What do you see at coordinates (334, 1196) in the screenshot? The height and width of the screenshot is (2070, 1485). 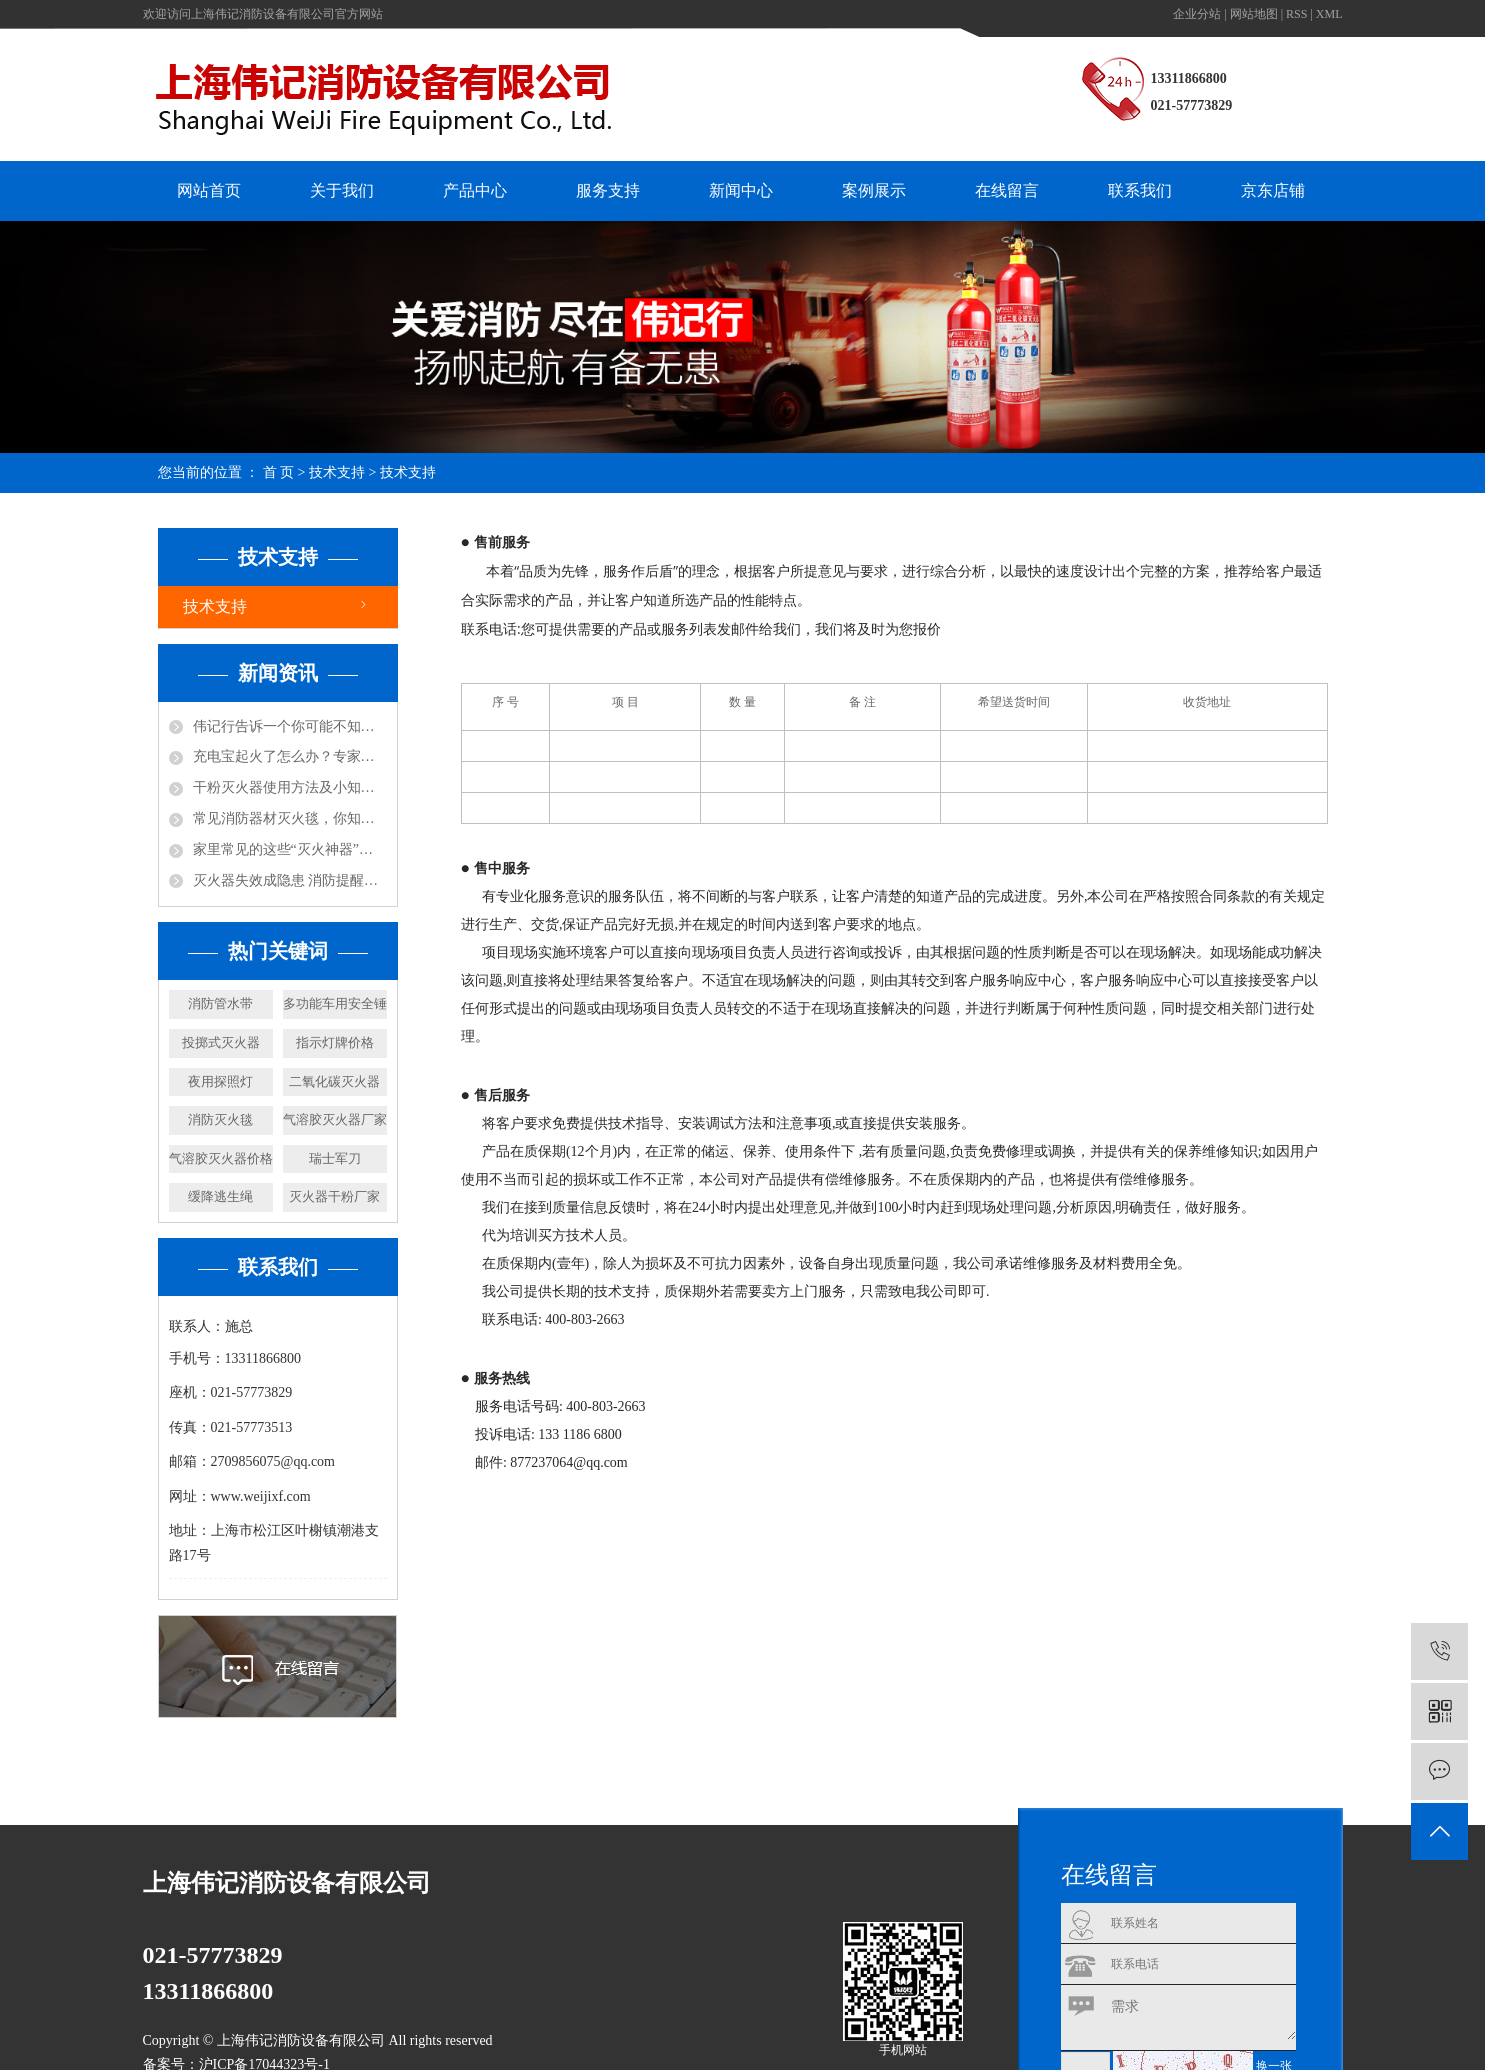 I see `灭火器干粉厂家` at bounding box center [334, 1196].